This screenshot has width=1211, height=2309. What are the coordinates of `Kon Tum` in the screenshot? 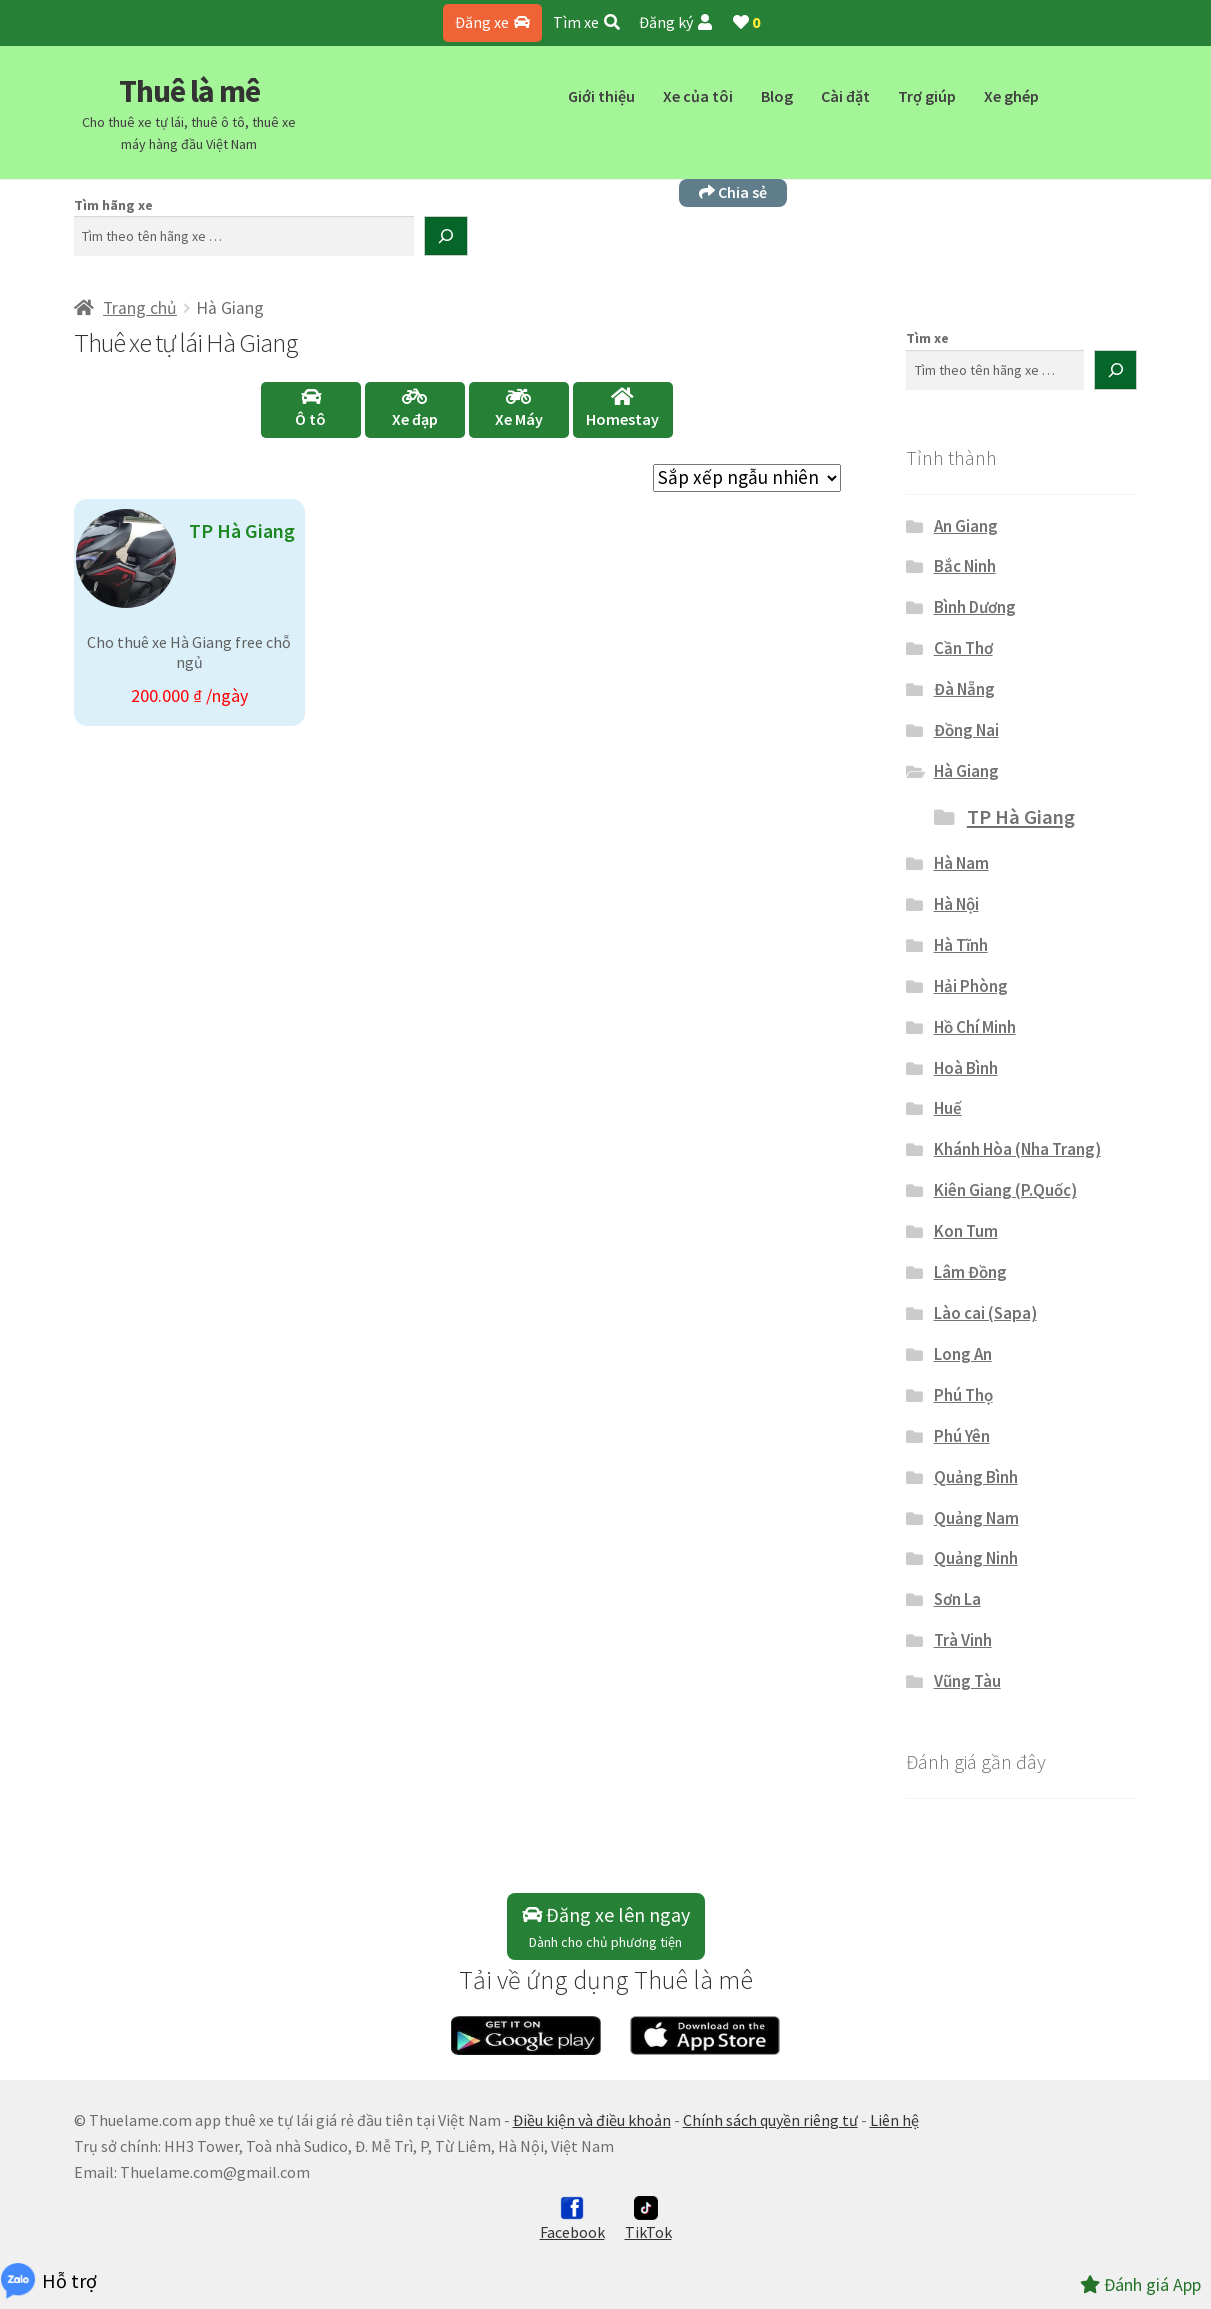 It's located at (966, 1231).